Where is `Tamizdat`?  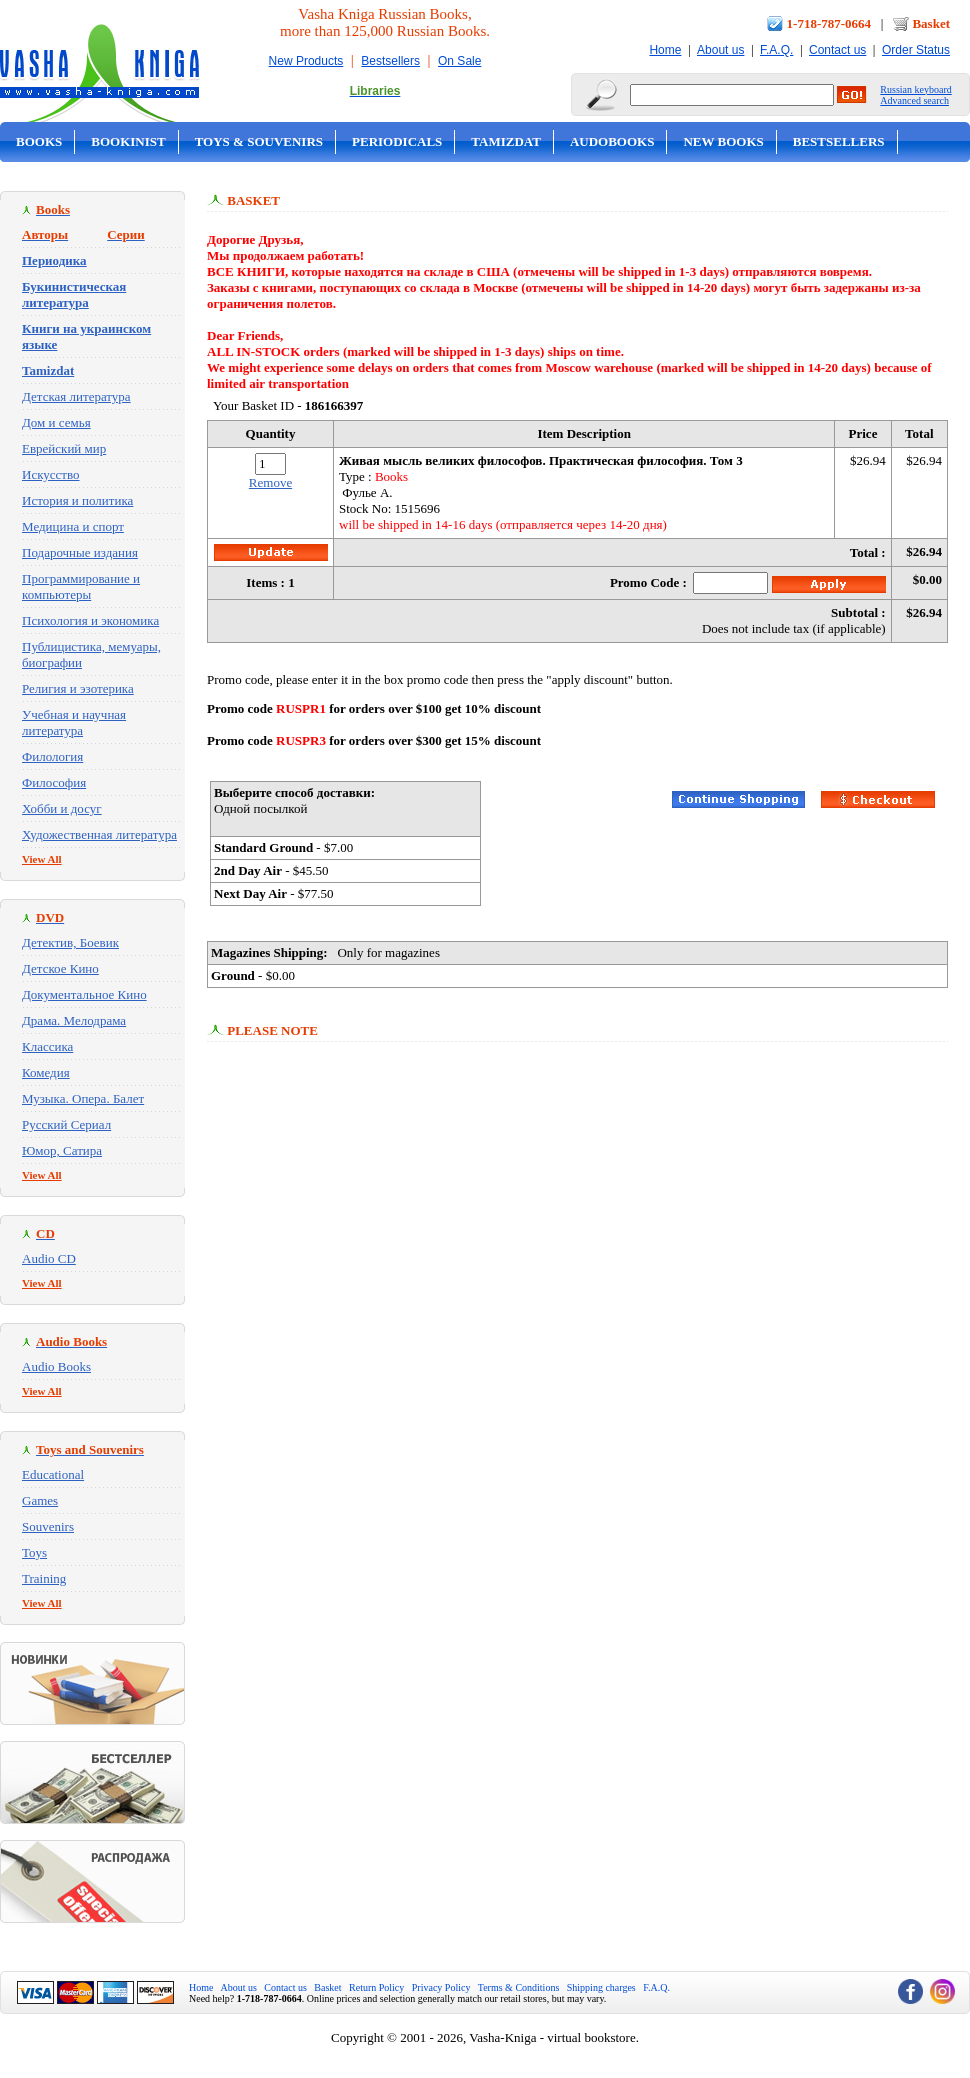
Tamizdat is located at coordinates (506, 141).